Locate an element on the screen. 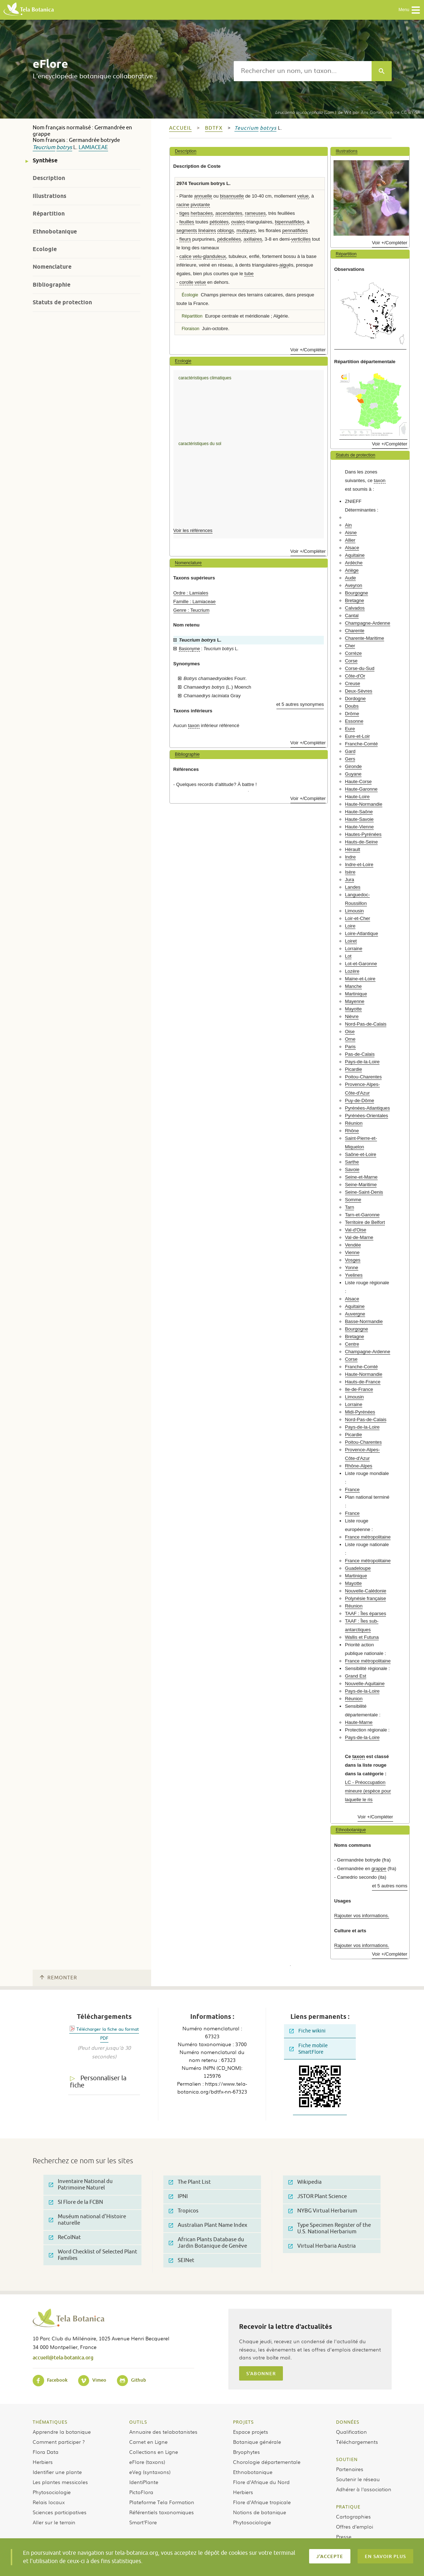 The image size is (424, 2576). Lozère is located at coordinates (352, 971).